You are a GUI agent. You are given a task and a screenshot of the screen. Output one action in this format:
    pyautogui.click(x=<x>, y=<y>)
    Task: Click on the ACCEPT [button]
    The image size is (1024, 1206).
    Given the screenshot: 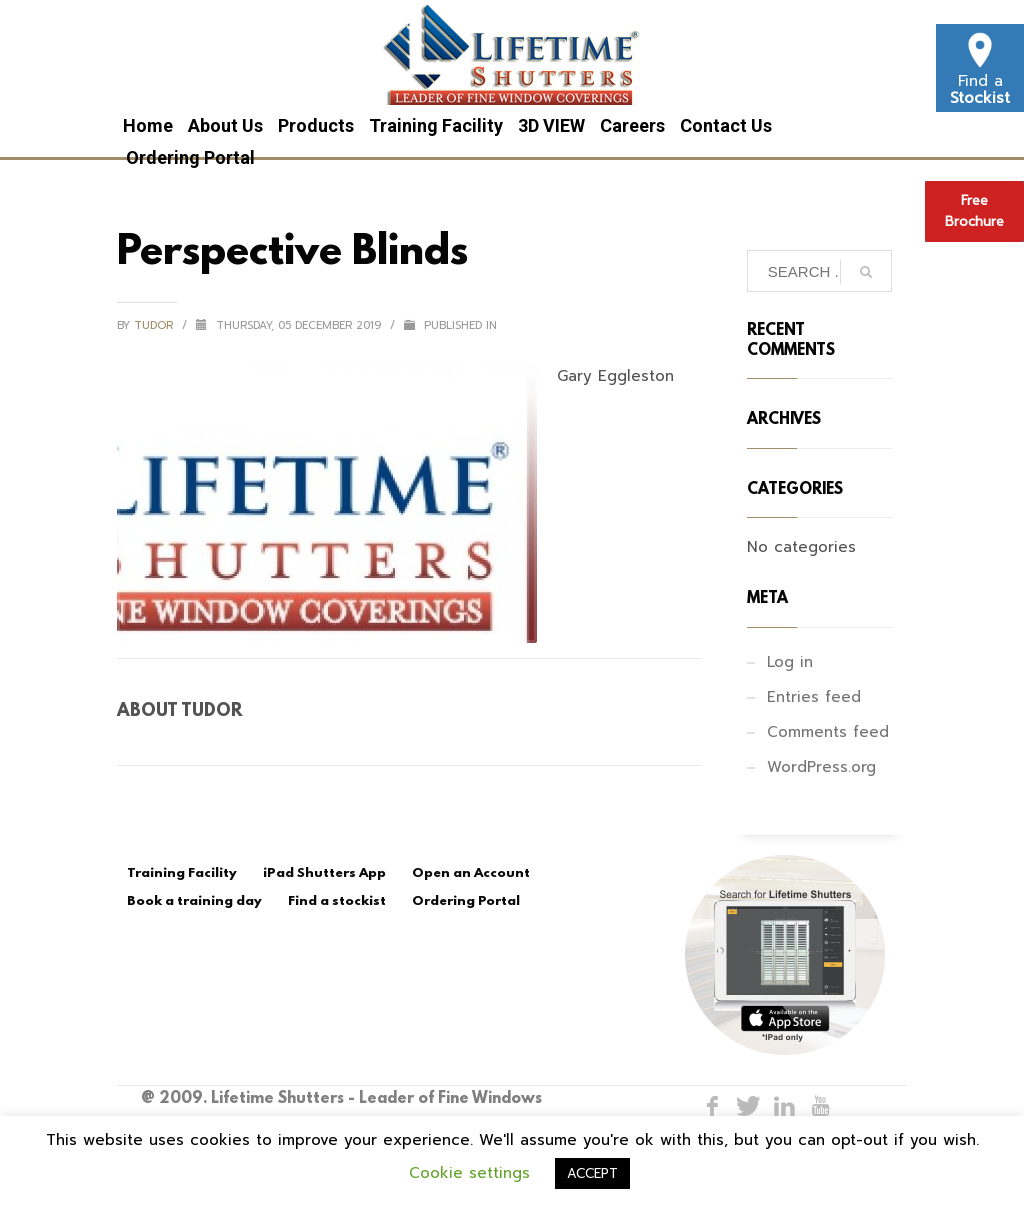 What is the action you would take?
    pyautogui.click(x=592, y=1173)
    